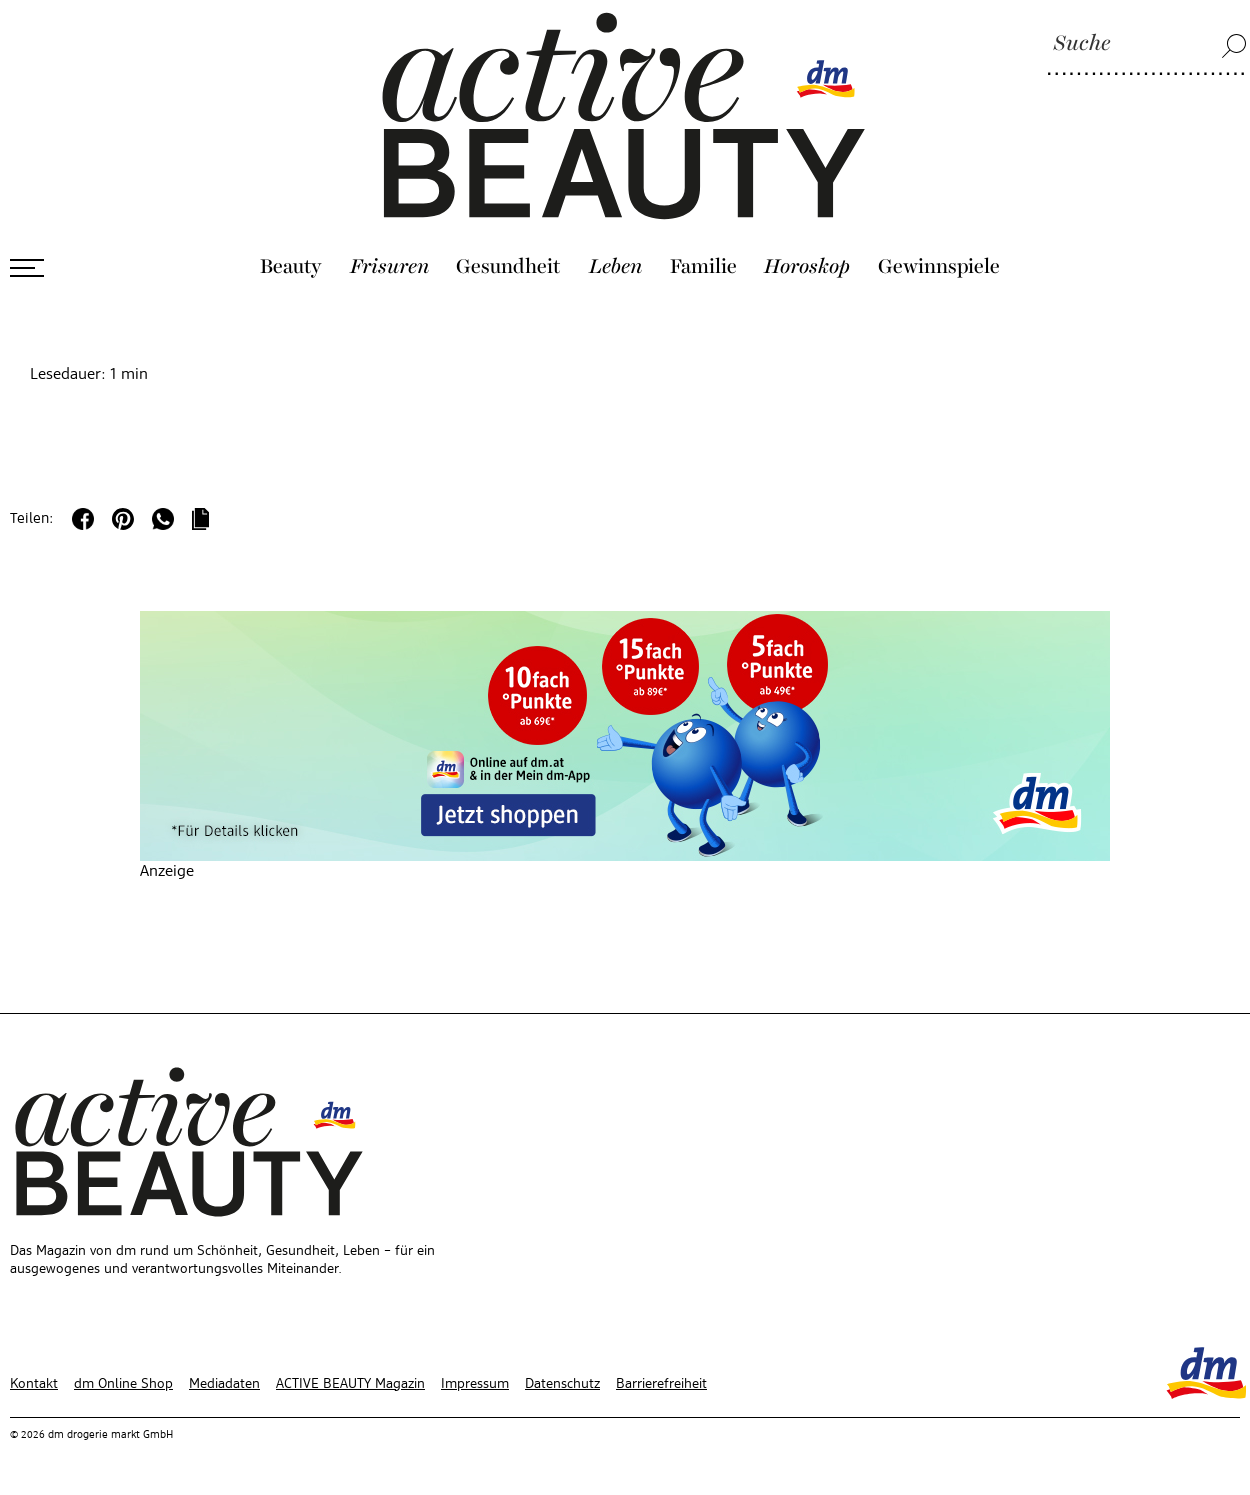 The width and height of the screenshot is (1250, 1495). What do you see at coordinates (939, 267) in the screenshot?
I see `Gewinnspiele` at bounding box center [939, 267].